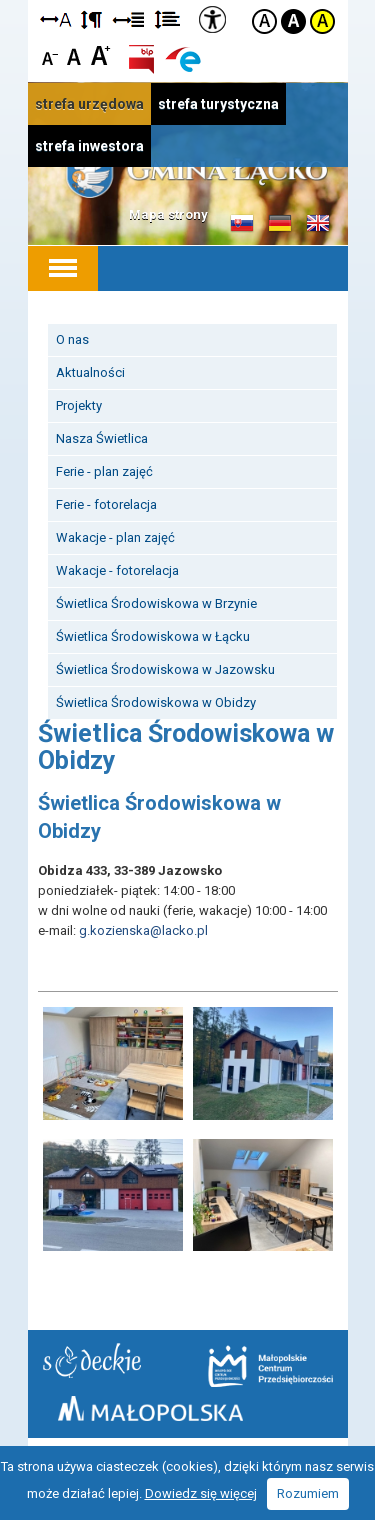 Image resolution: width=375 pixels, height=1520 pixels. Describe the element at coordinates (201, 1493) in the screenshot. I see `Dowiedz się więcej` at that location.